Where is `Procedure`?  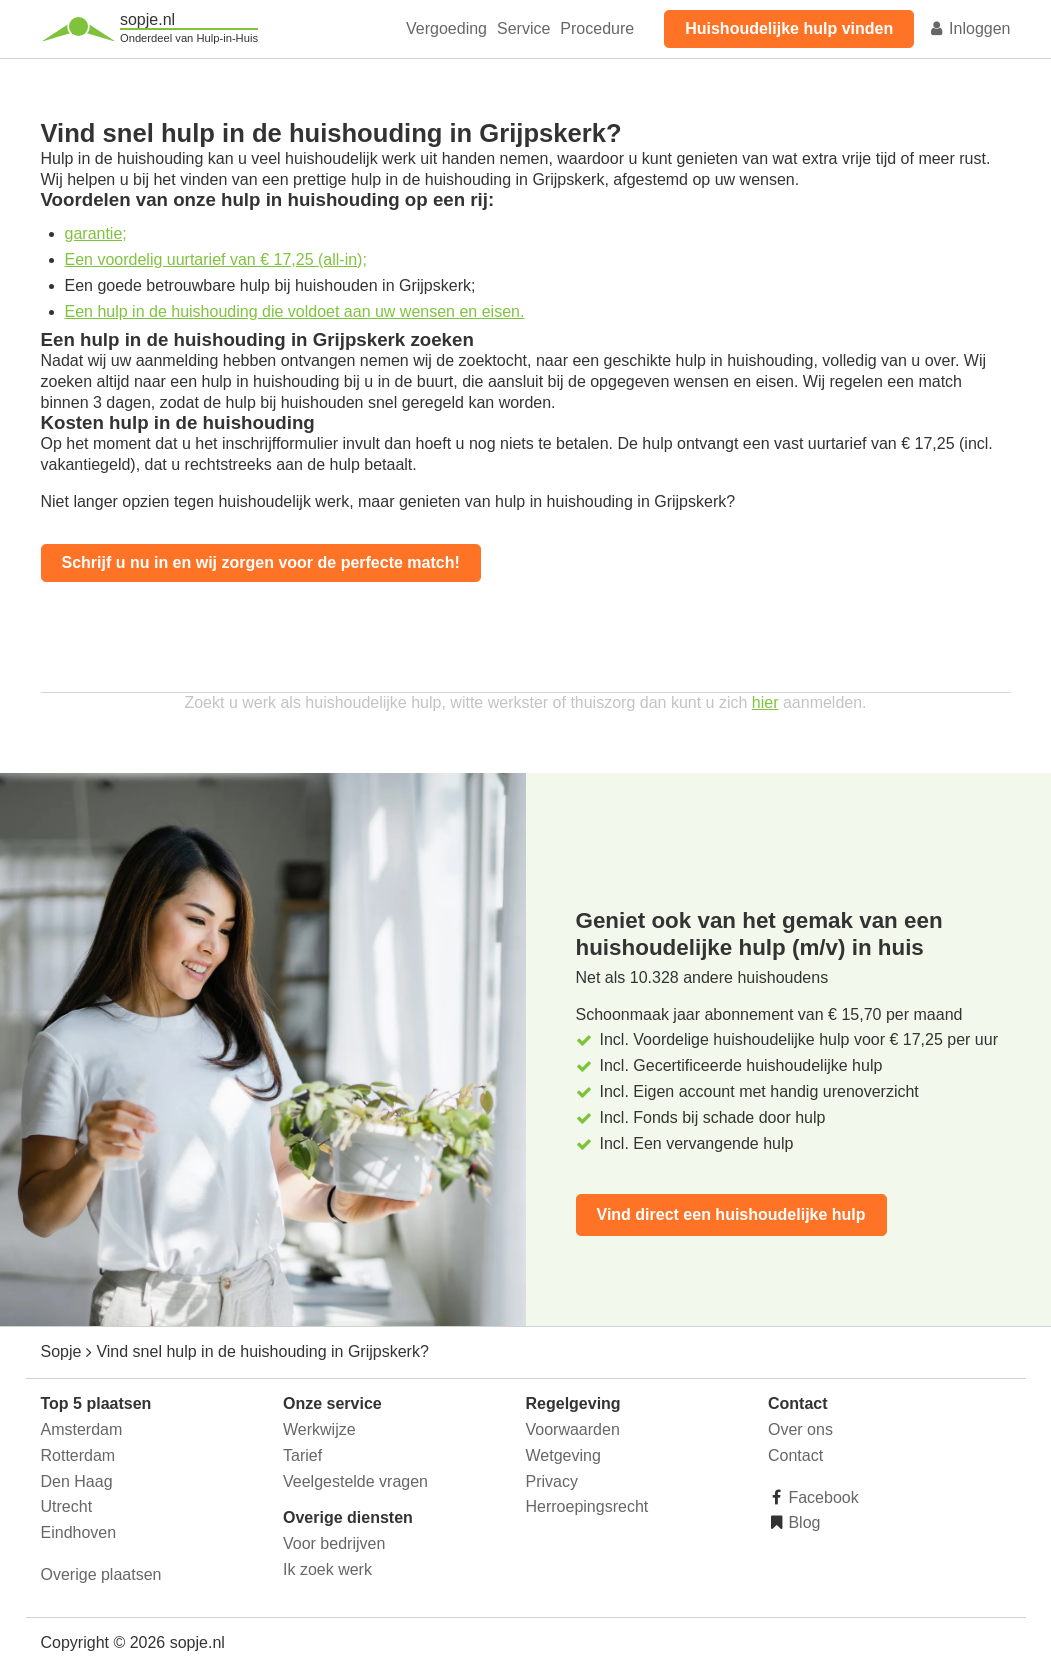
Procedure is located at coordinates (597, 28).